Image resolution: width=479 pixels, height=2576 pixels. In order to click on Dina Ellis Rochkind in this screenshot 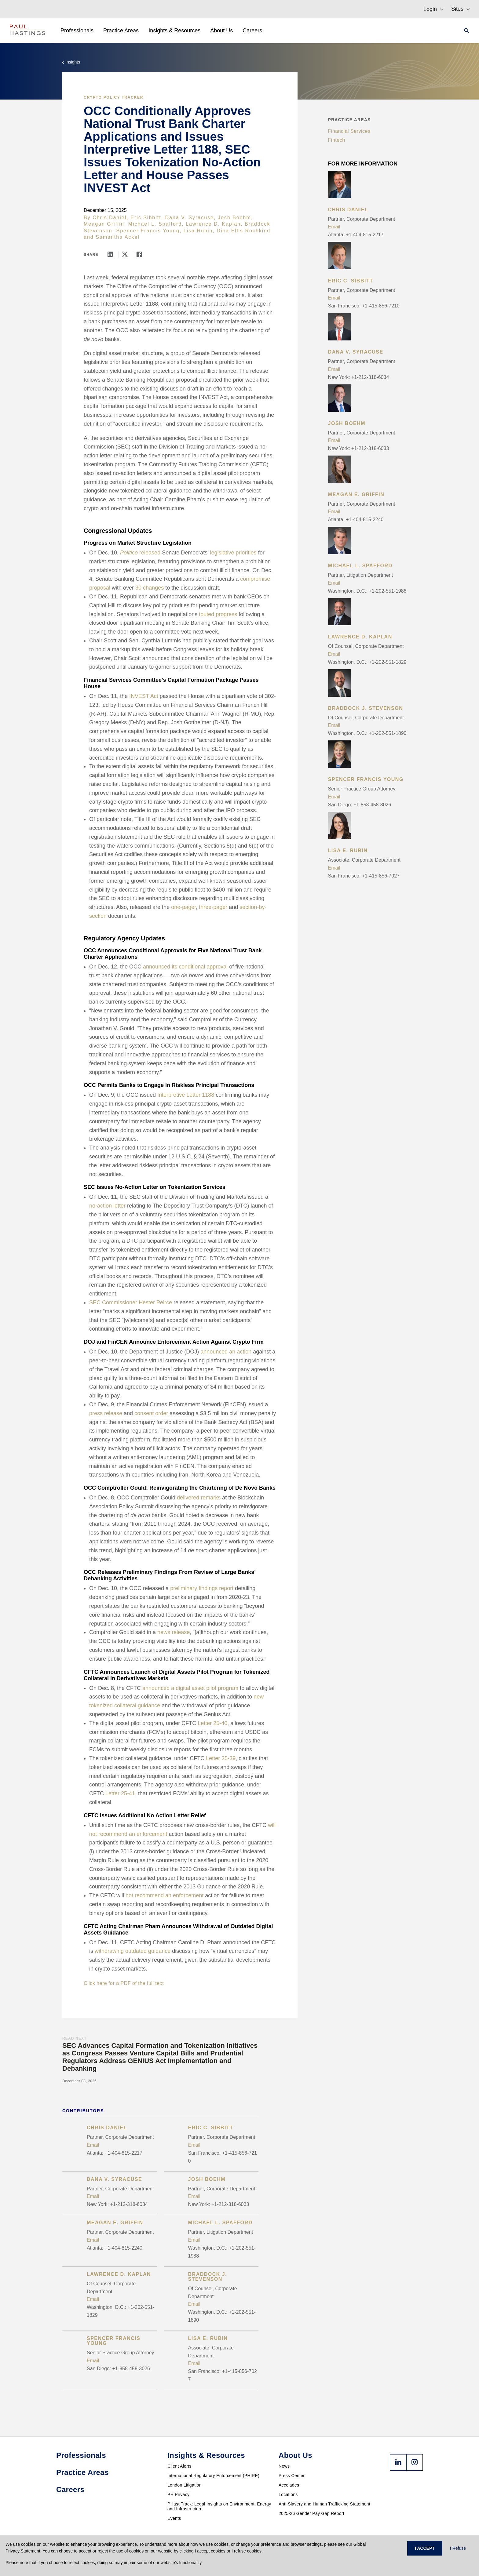, I will do `click(243, 230)`.